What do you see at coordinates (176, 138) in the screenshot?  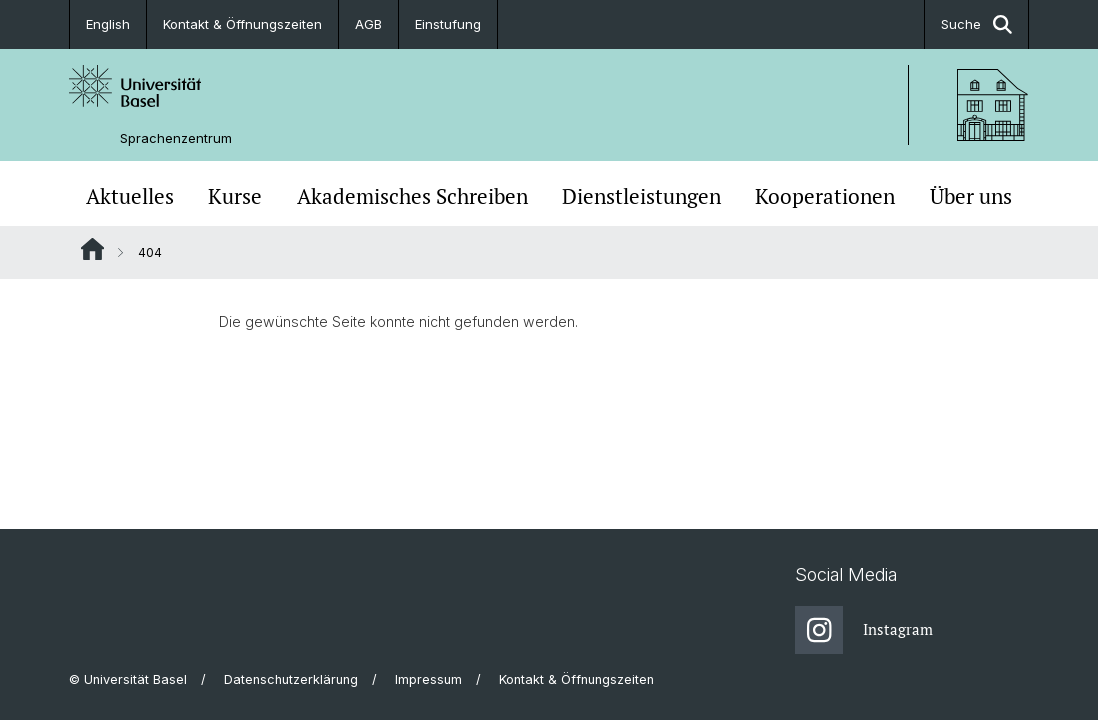 I see `Sprachenzentrum` at bounding box center [176, 138].